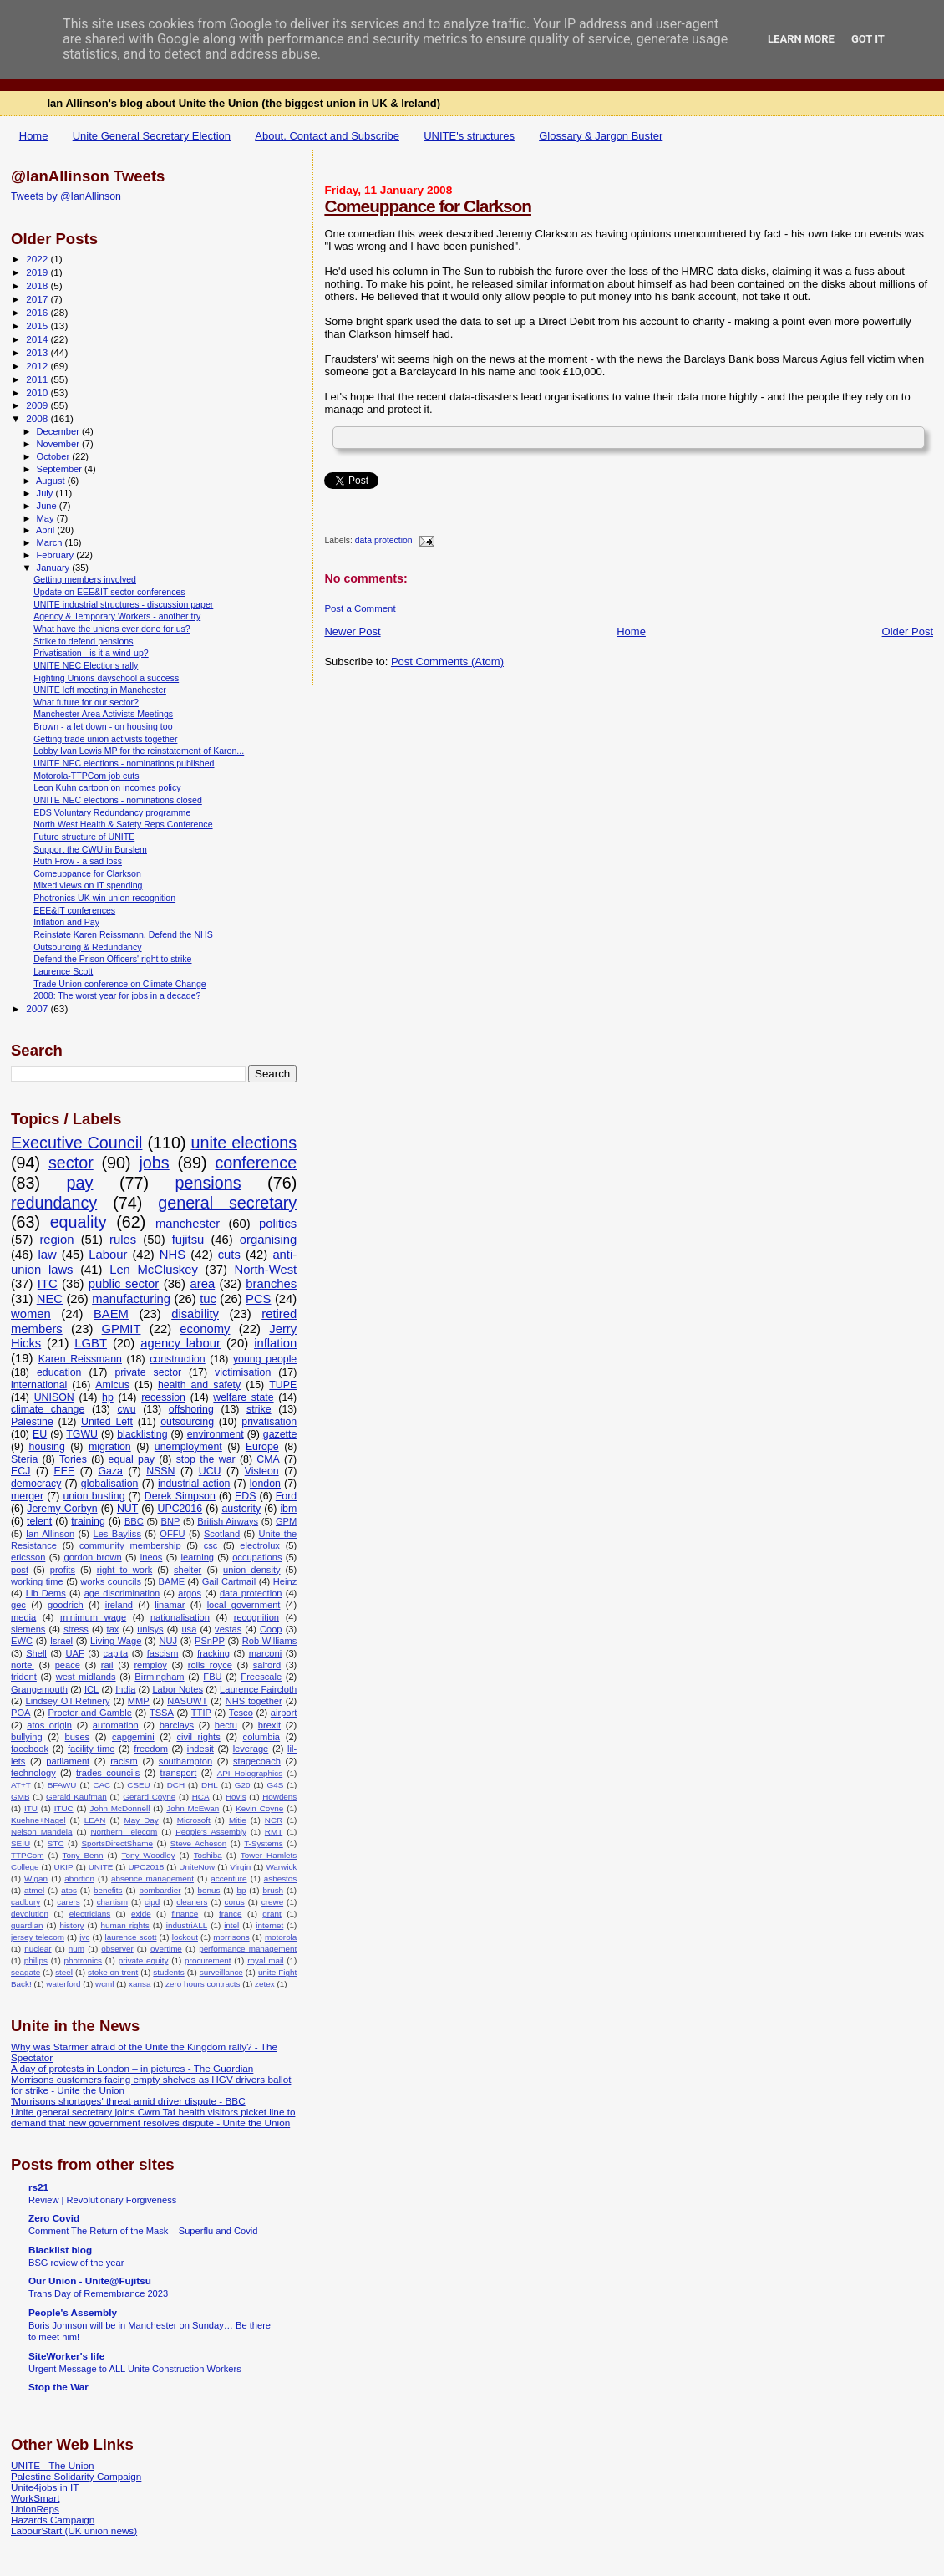 The width and height of the screenshot is (944, 2576). Describe the element at coordinates (48, 1284) in the screenshot. I see `ITC` at that location.